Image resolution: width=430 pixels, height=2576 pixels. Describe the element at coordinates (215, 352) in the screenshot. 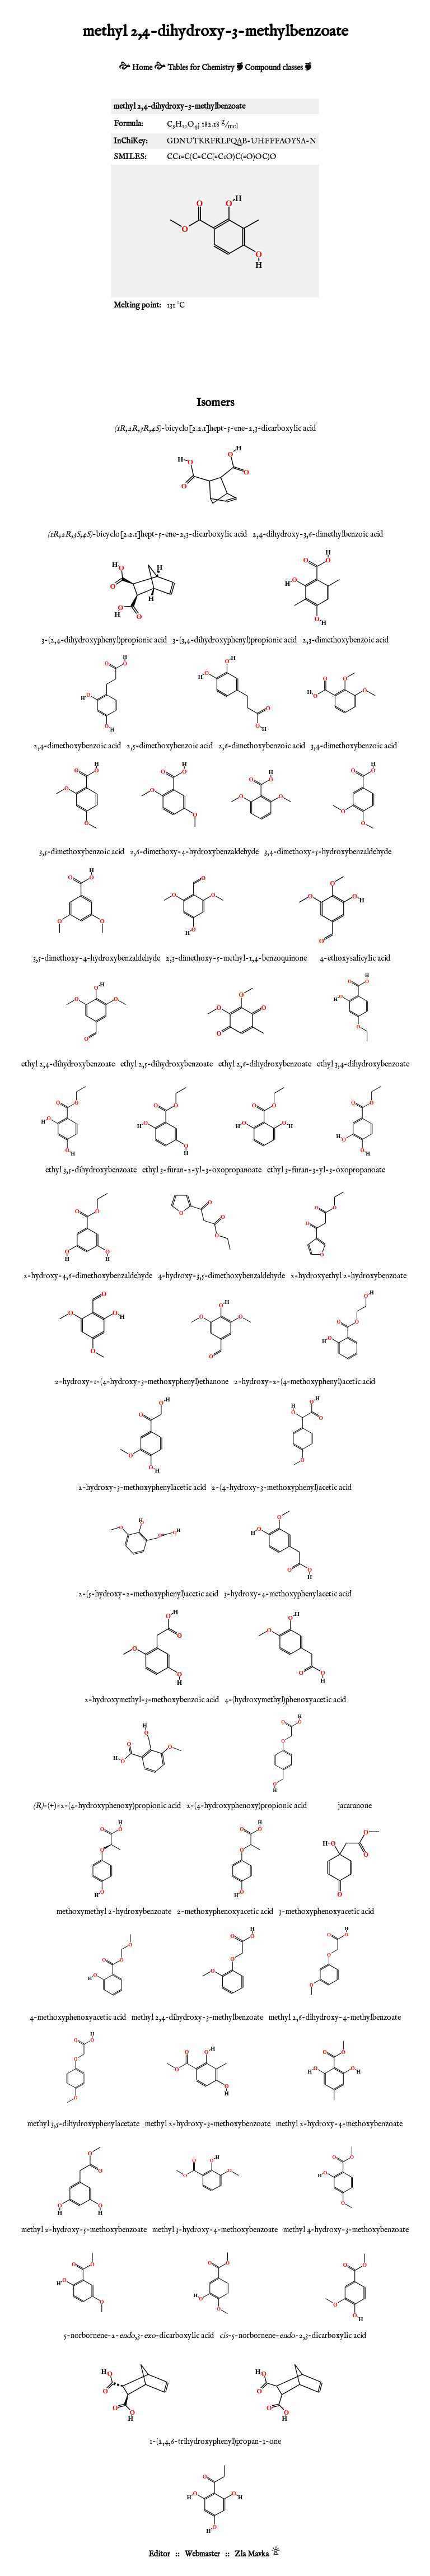

I see `[Advertisement]` at that location.